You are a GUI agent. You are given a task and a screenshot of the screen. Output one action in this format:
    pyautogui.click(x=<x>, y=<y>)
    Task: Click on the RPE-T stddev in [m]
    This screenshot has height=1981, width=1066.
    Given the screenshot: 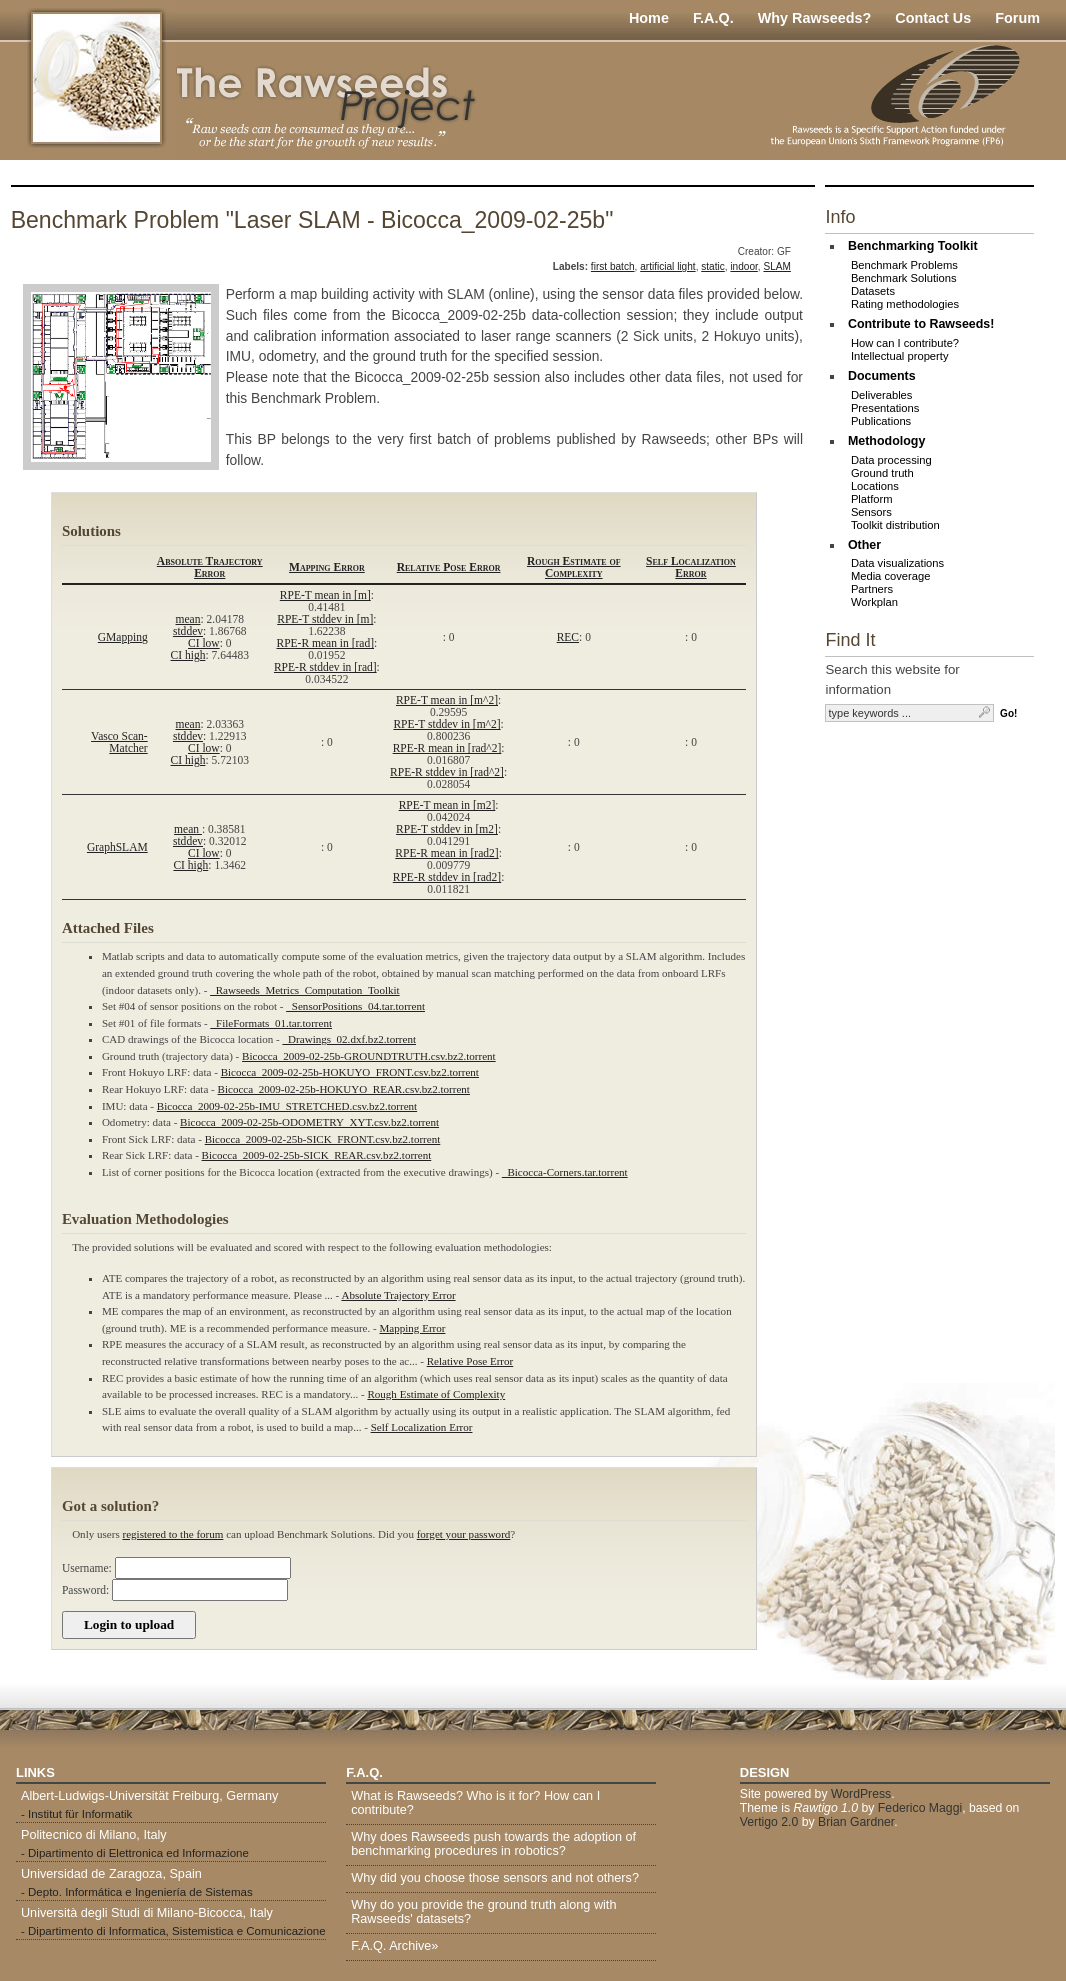 What is the action you would take?
    pyautogui.click(x=325, y=619)
    